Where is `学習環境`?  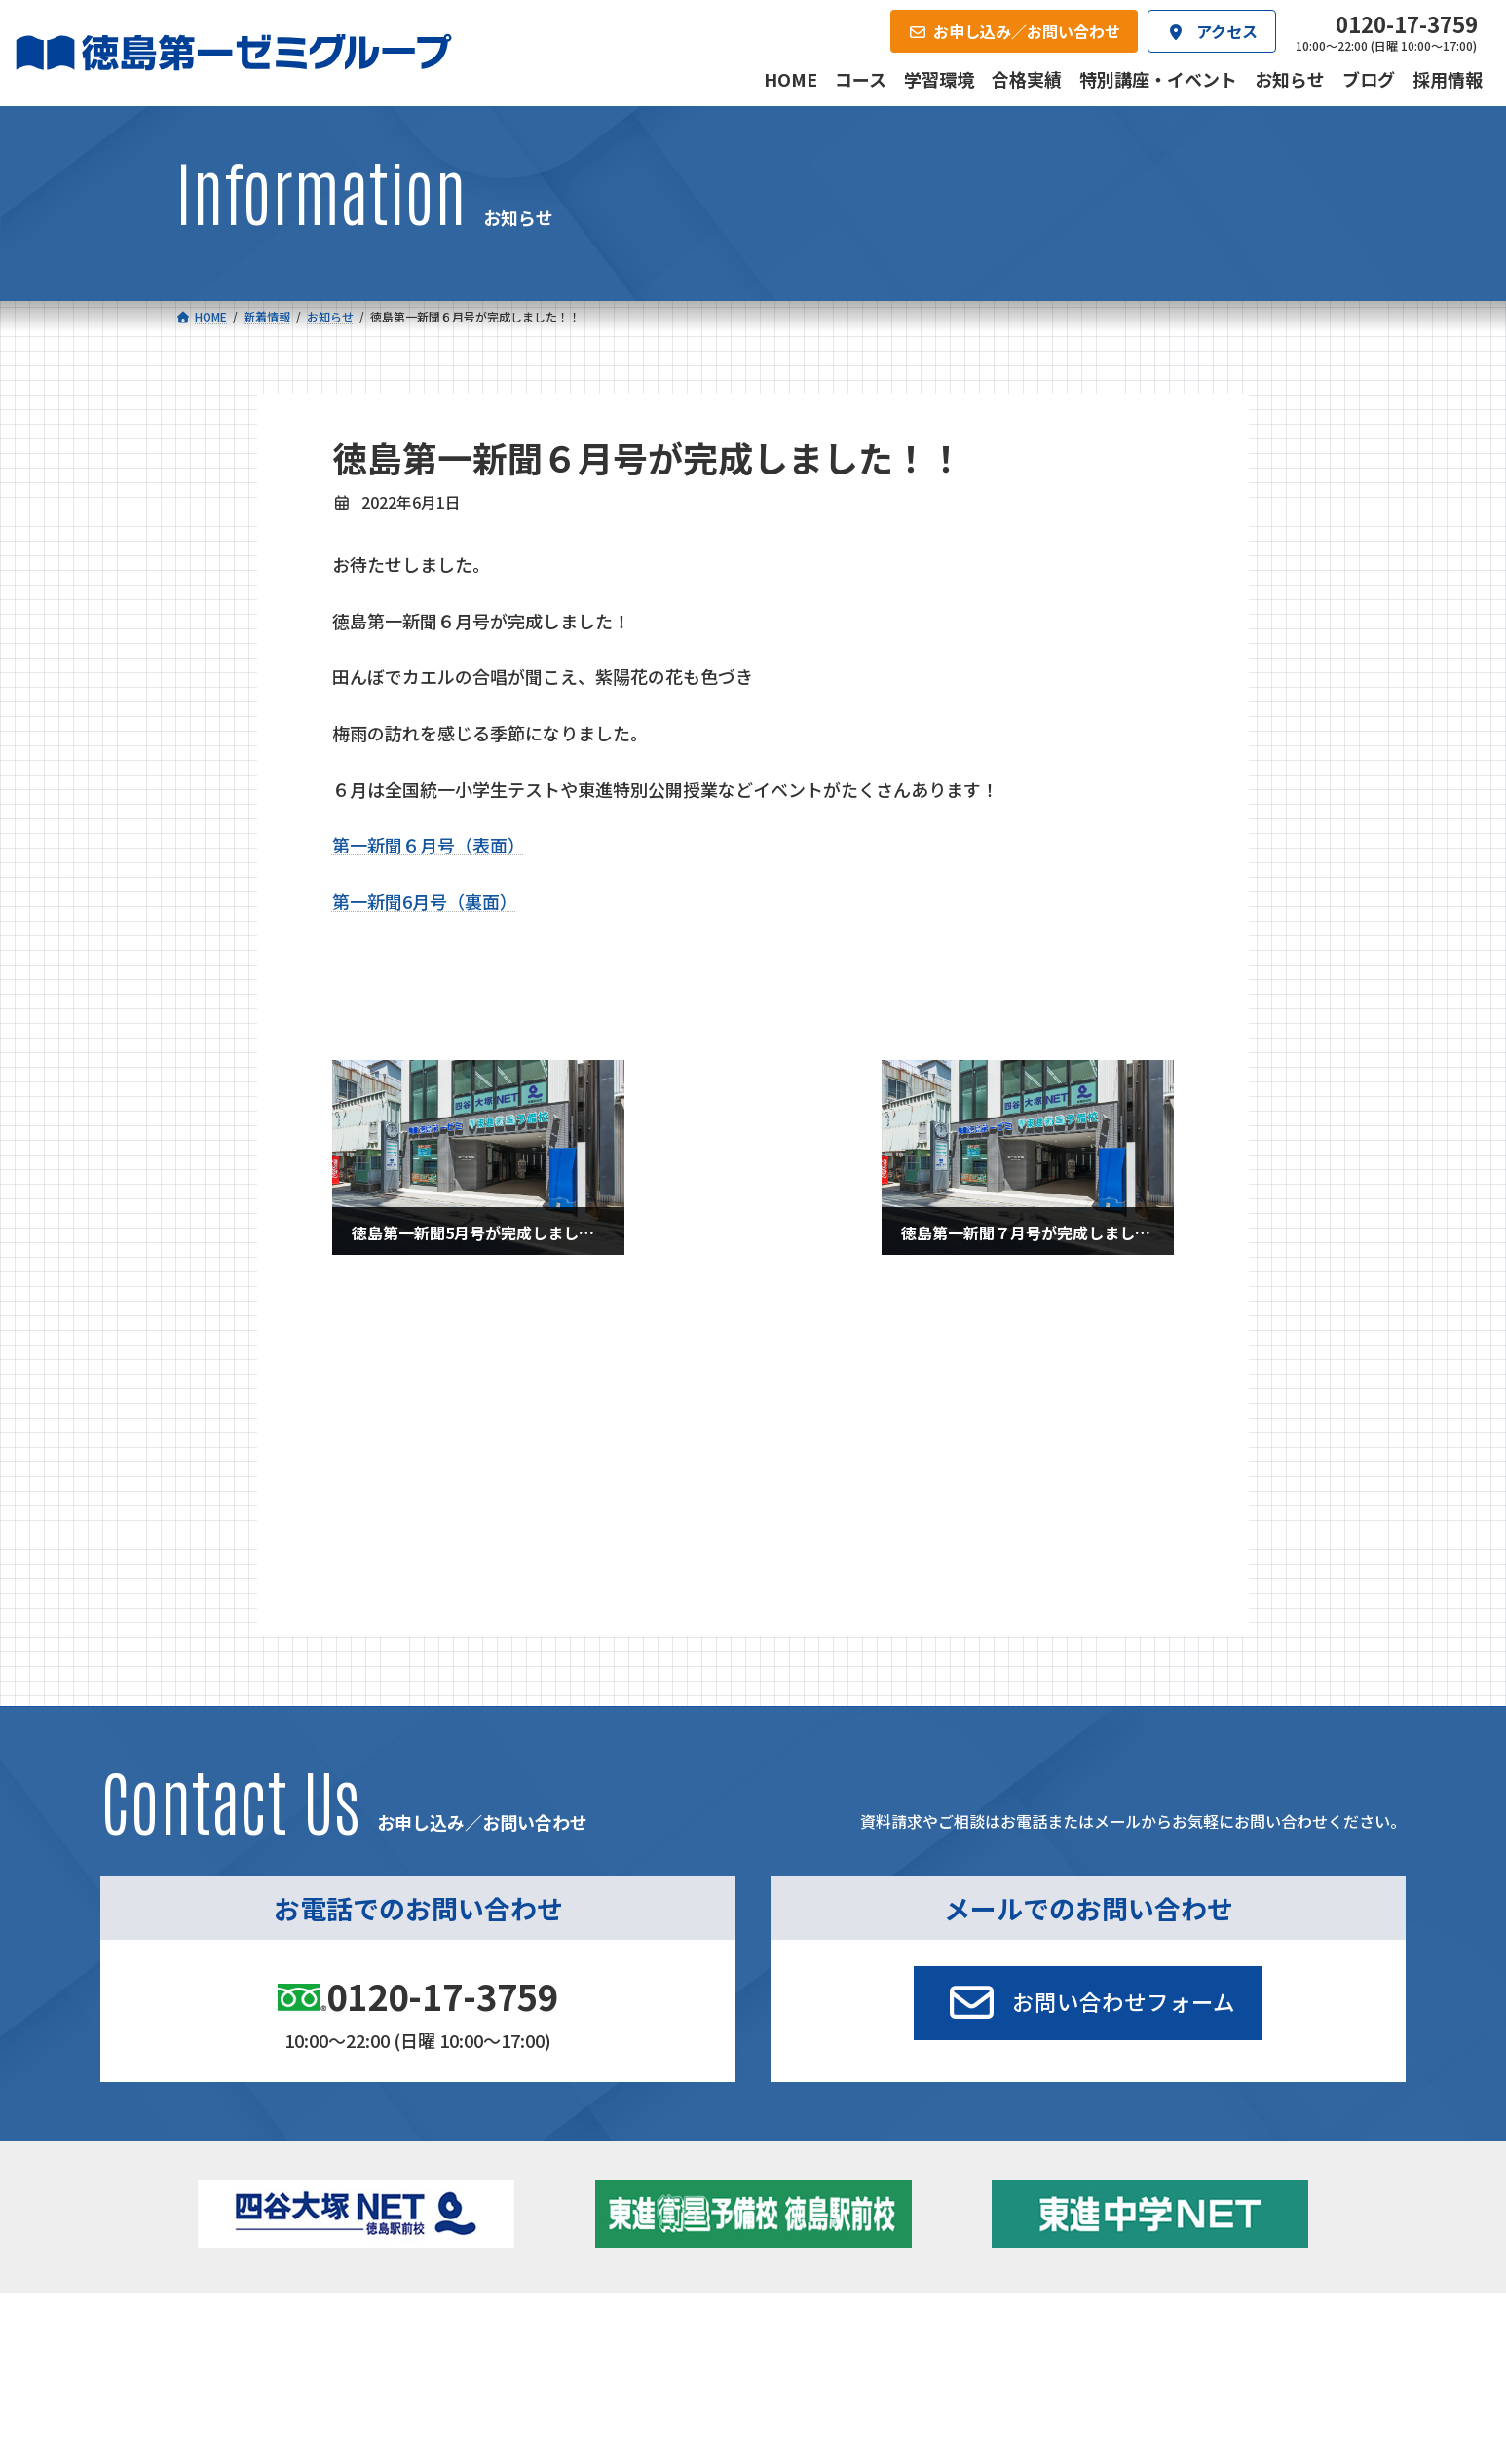 学習環境 is located at coordinates (415, 2334).